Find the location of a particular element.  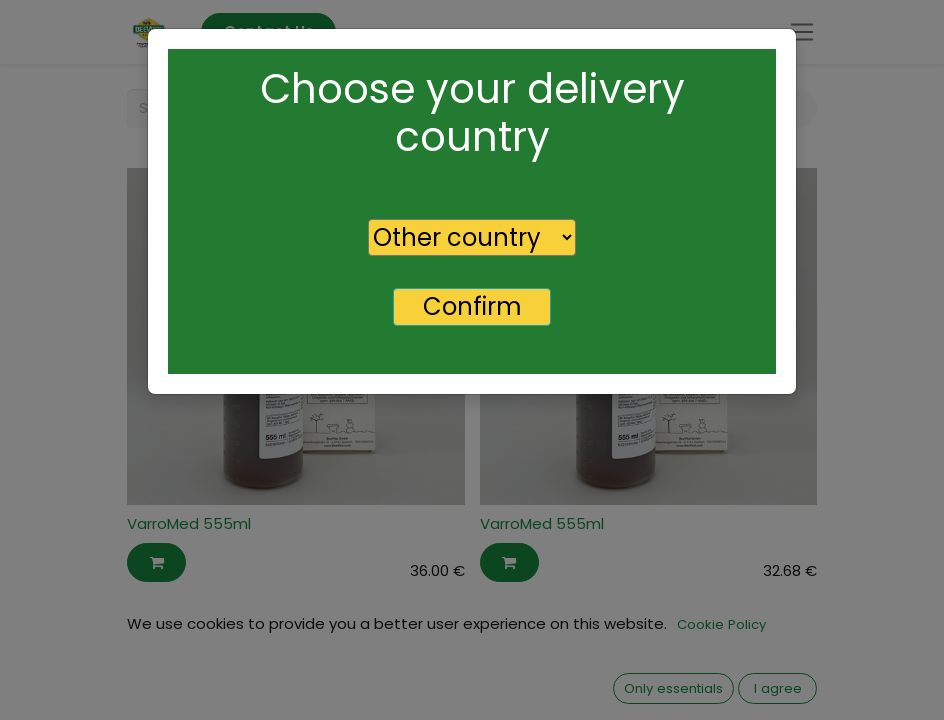

Confirm is located at coordinates (472, 306).